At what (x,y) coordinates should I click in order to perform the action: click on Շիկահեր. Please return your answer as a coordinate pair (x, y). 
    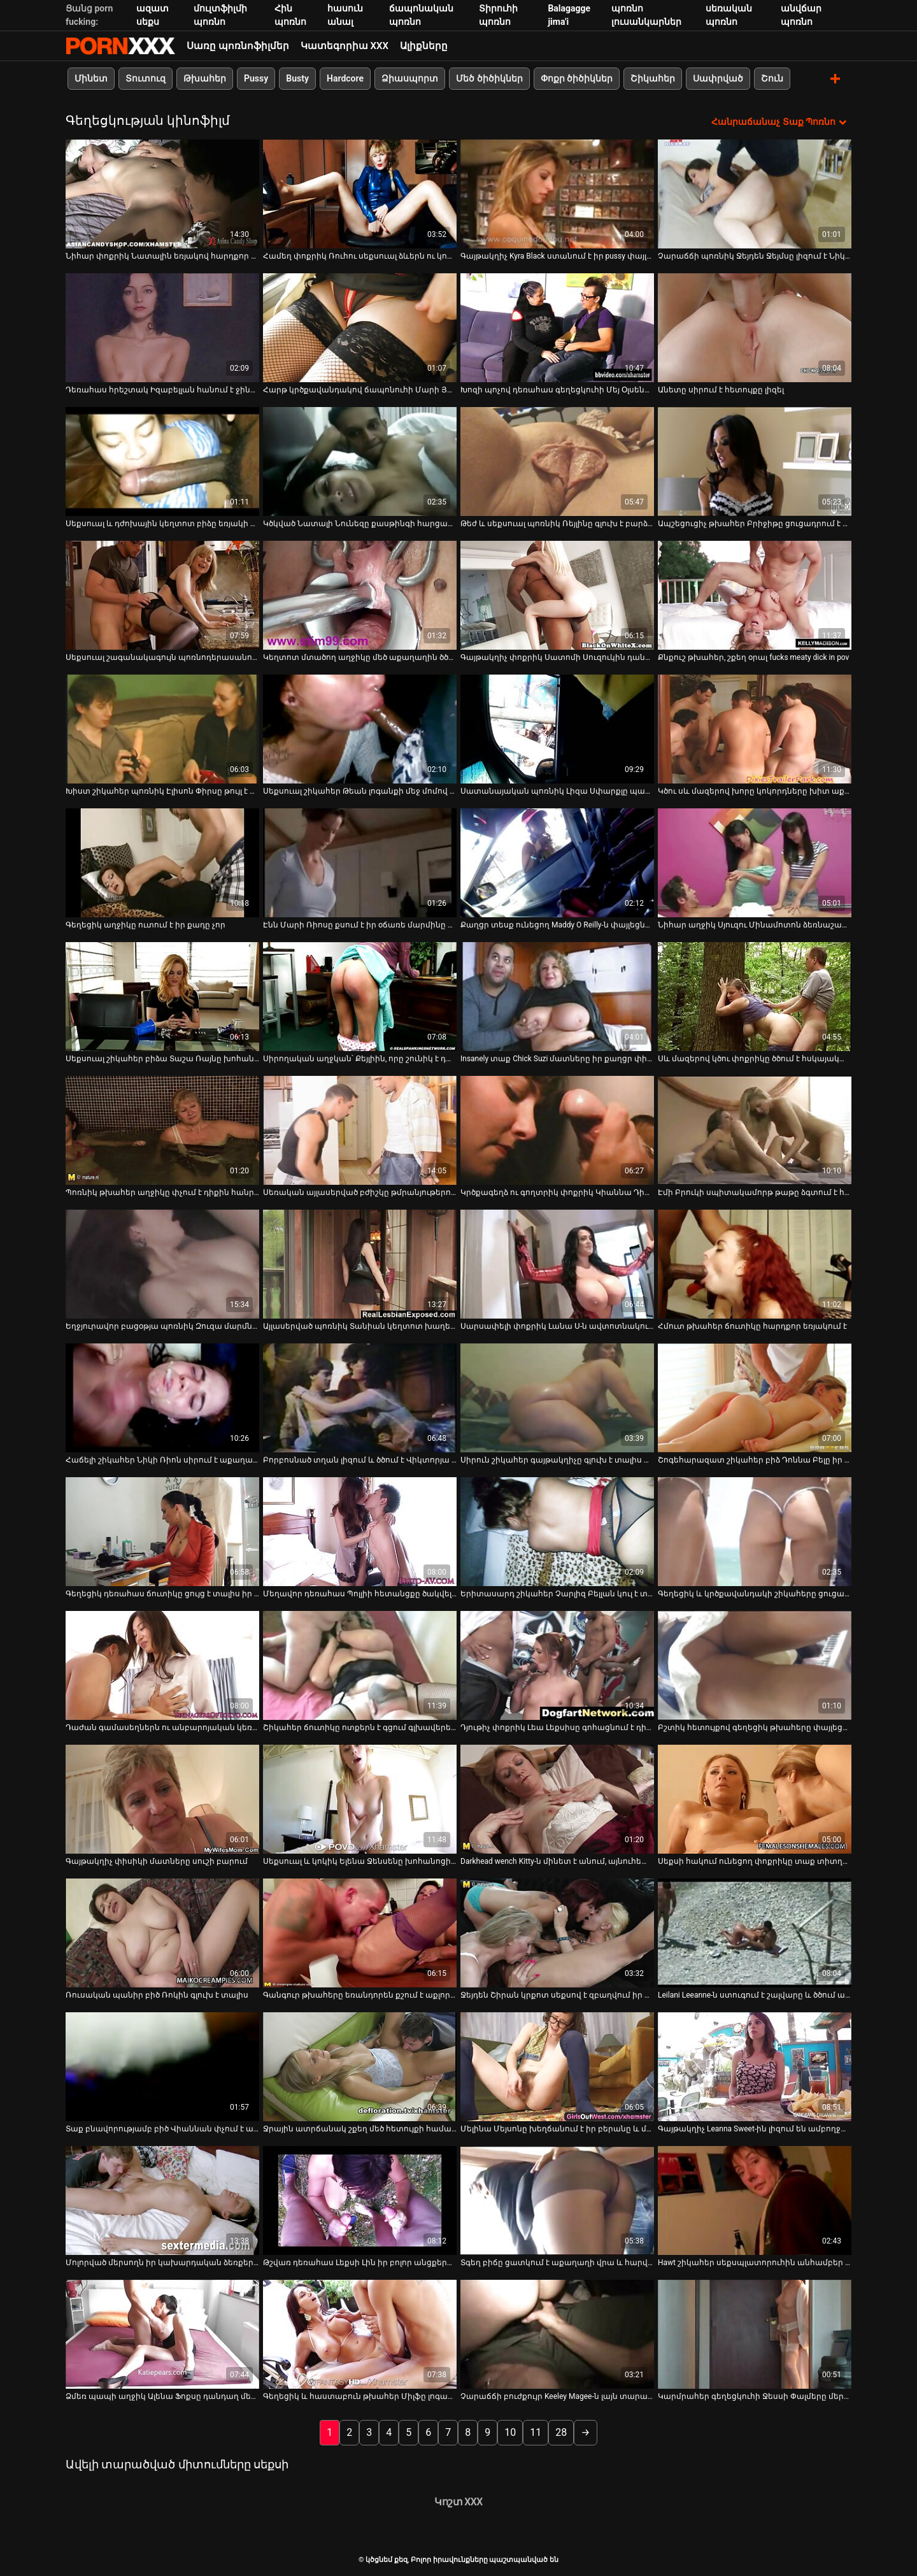
    Looking at the image, I should click on (652, 78).